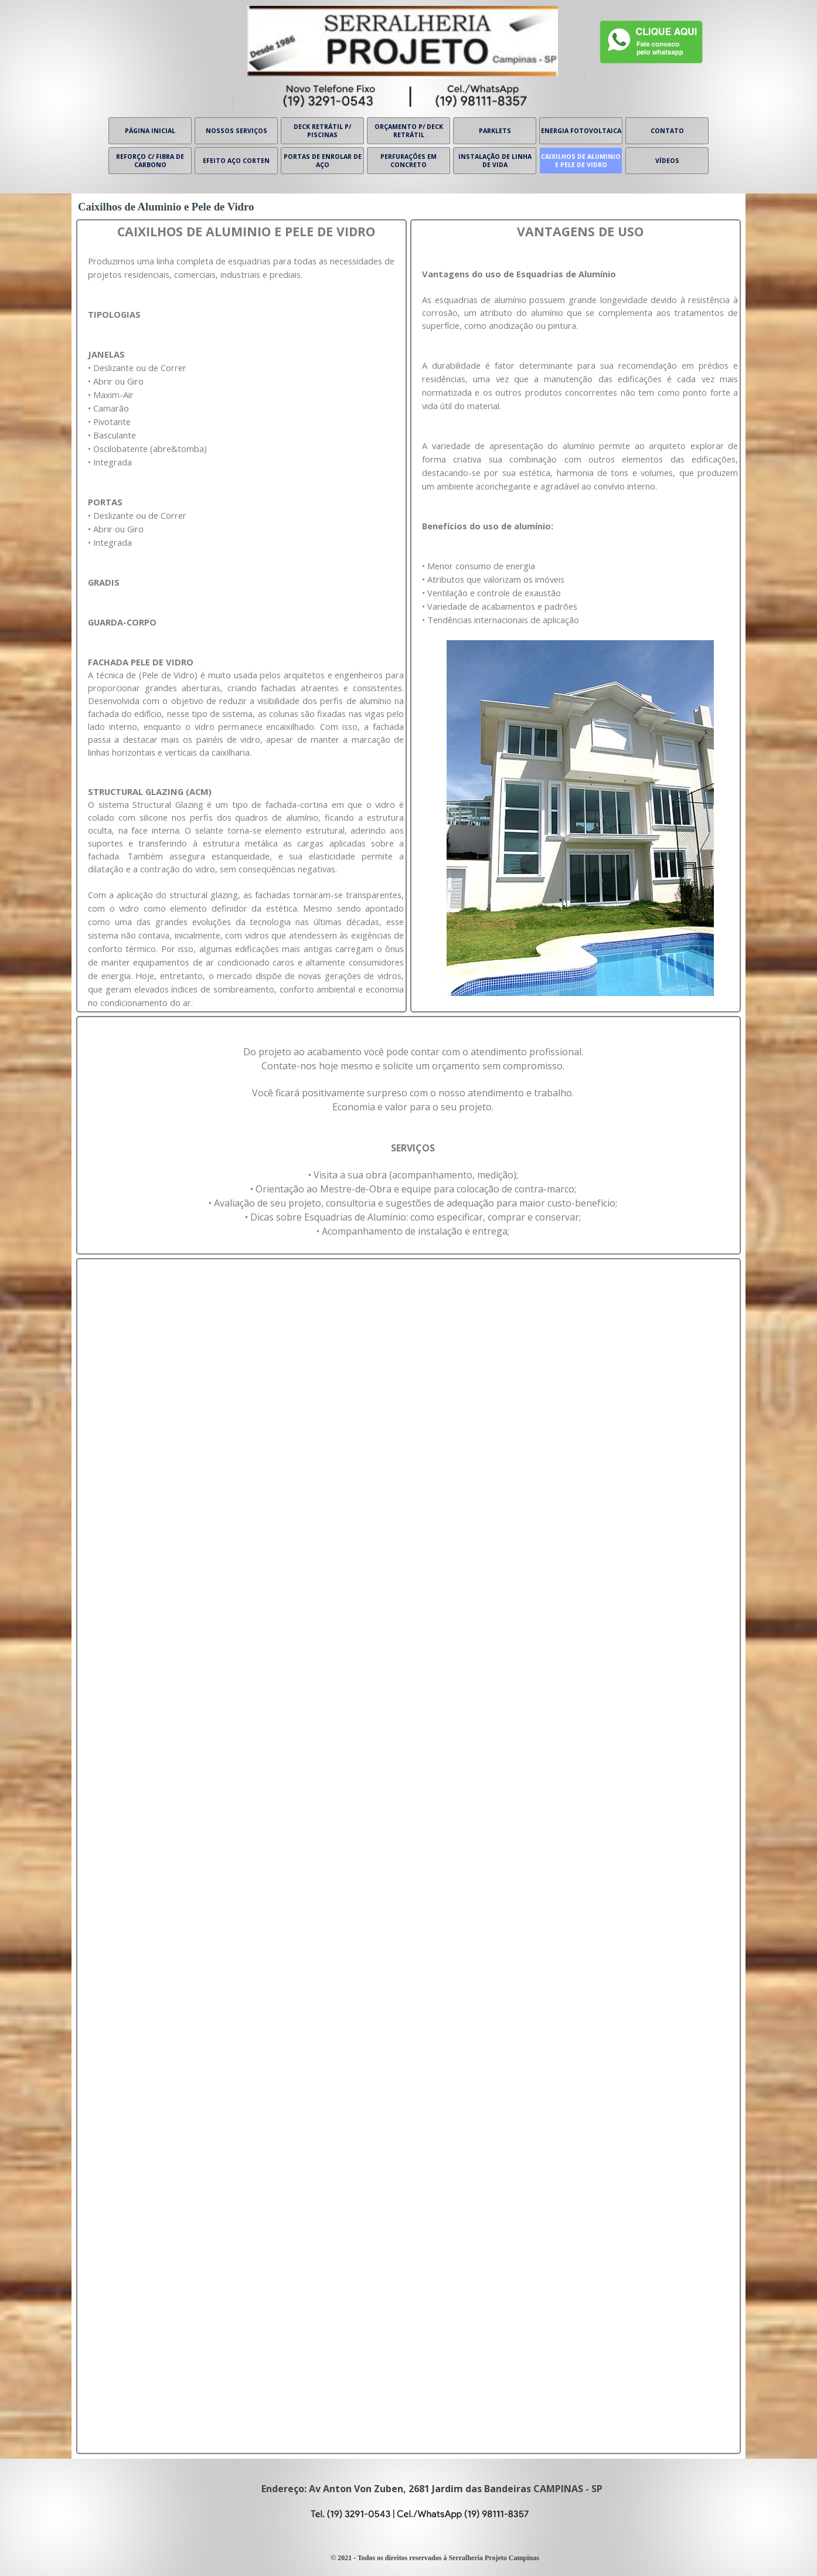 The width and height of the screenshot is (817, 2576). Describe the element at coordinates (409, 131) in the screenshot. I see `ORÇAMENTO P/ DECK RETRÁTIL` at that location.